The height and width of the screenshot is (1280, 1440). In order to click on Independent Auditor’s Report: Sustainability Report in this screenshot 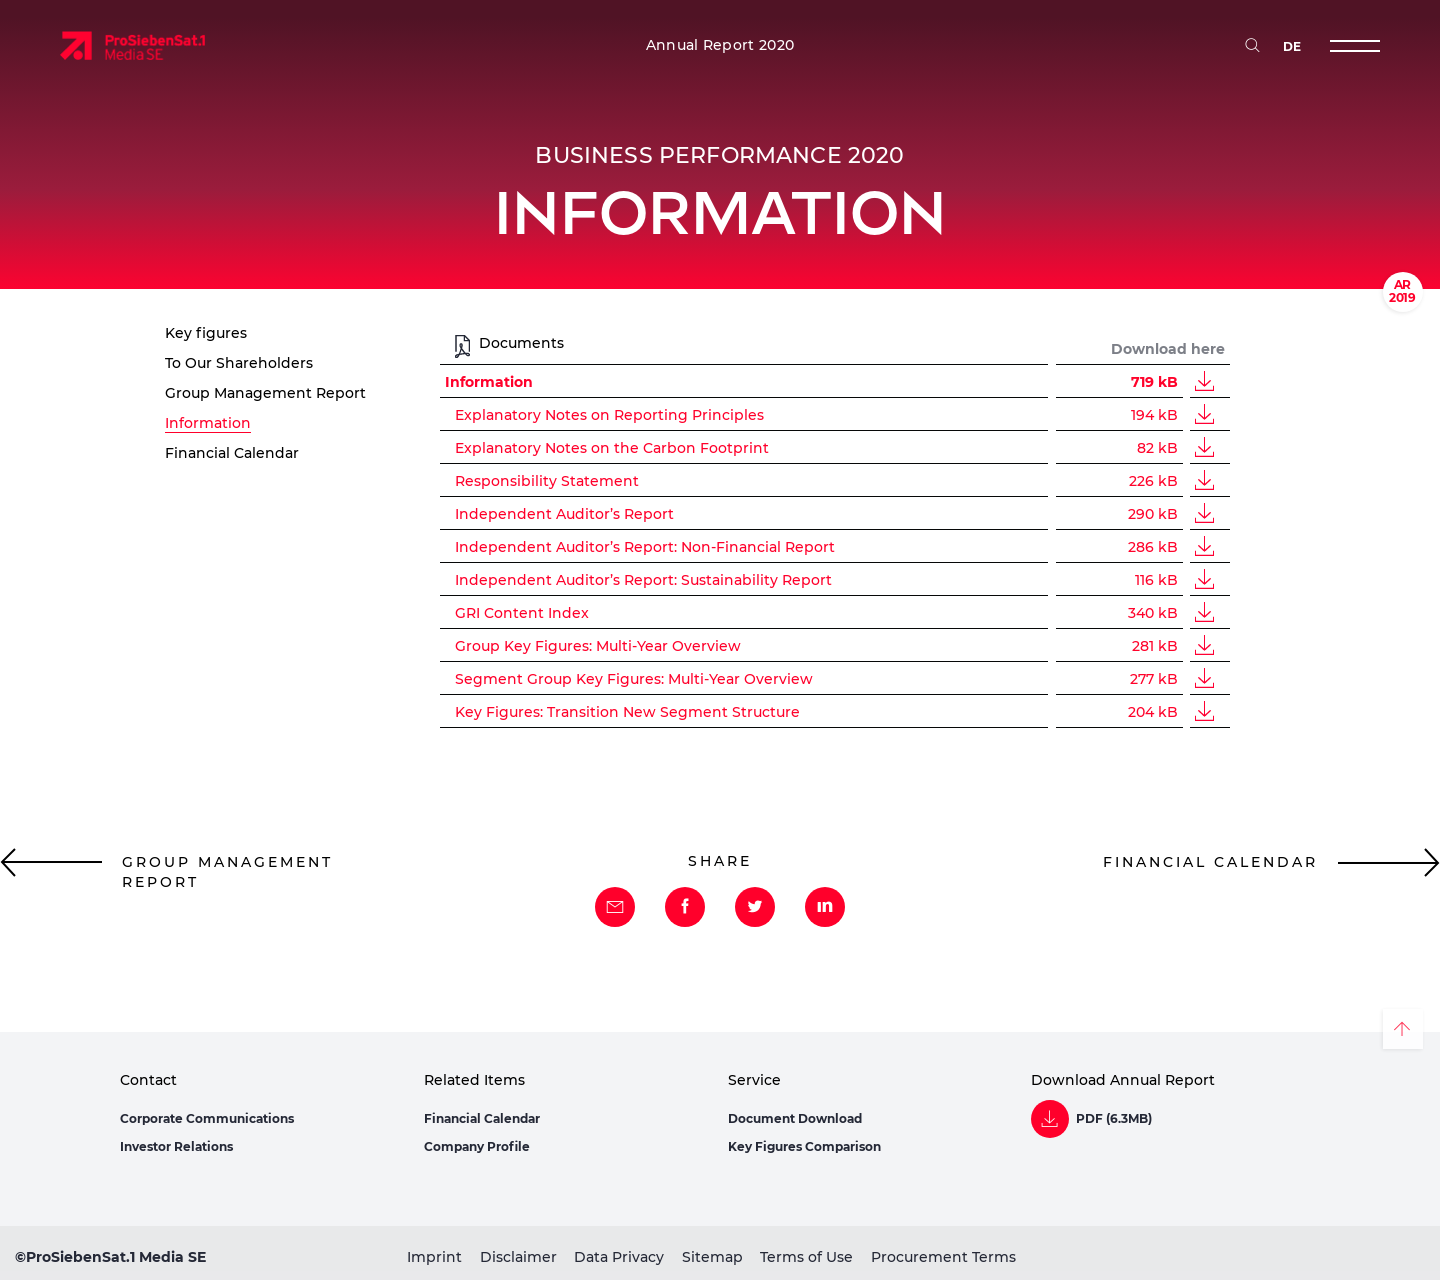, I will do `click(643, 580)`.